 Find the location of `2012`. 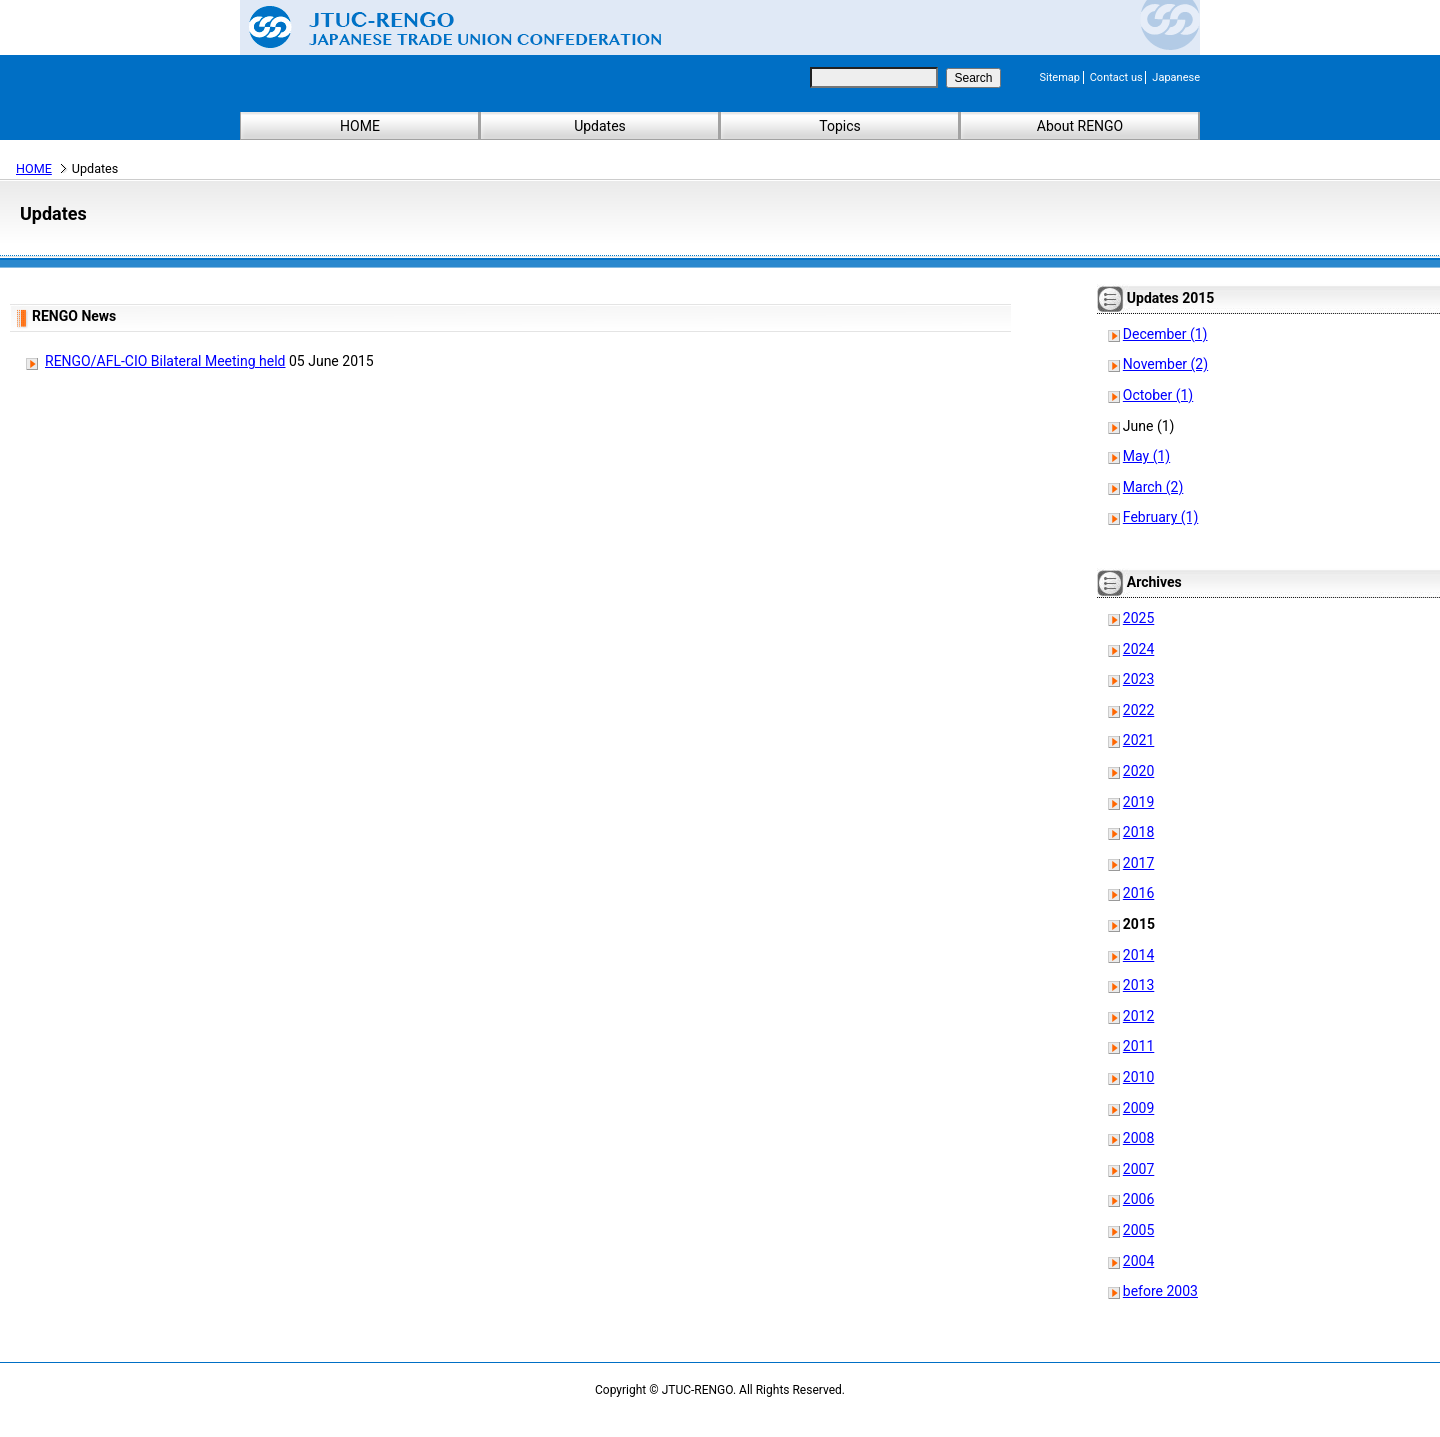

2012 is located at coordinates (1138, 1016).